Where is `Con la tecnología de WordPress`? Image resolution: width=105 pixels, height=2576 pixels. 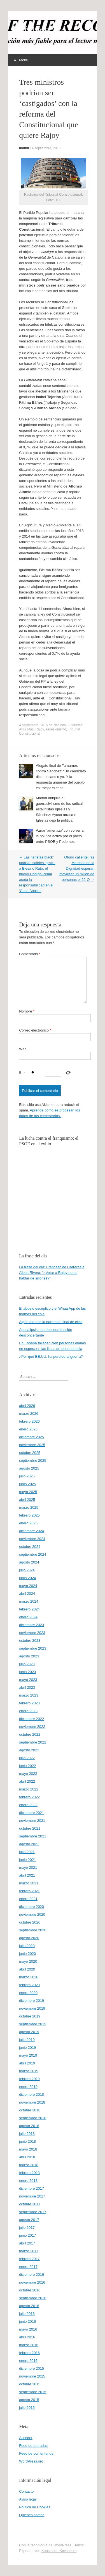 Con la tecnología de WordPress is located at coordinates (45, 2545).